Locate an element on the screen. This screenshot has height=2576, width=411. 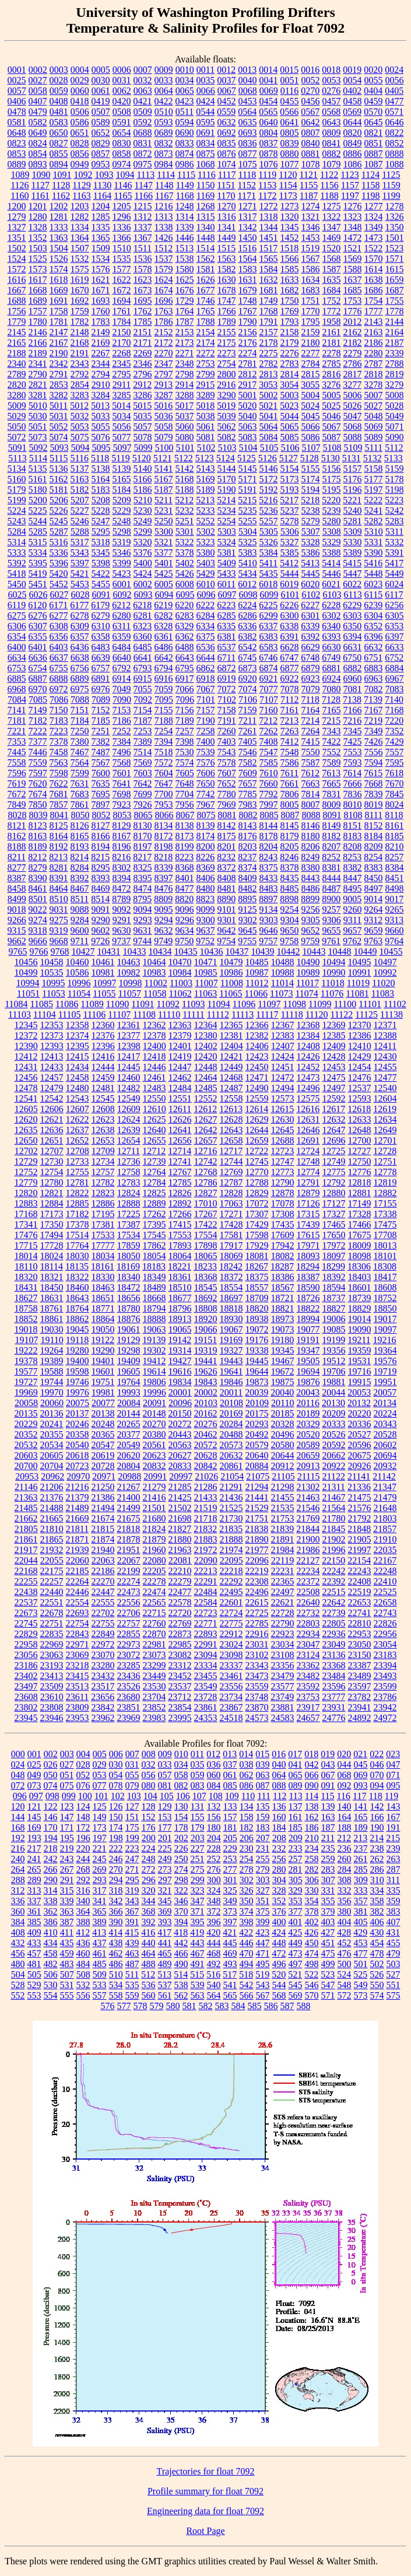
18322 is located at coordinates (77, 1277).